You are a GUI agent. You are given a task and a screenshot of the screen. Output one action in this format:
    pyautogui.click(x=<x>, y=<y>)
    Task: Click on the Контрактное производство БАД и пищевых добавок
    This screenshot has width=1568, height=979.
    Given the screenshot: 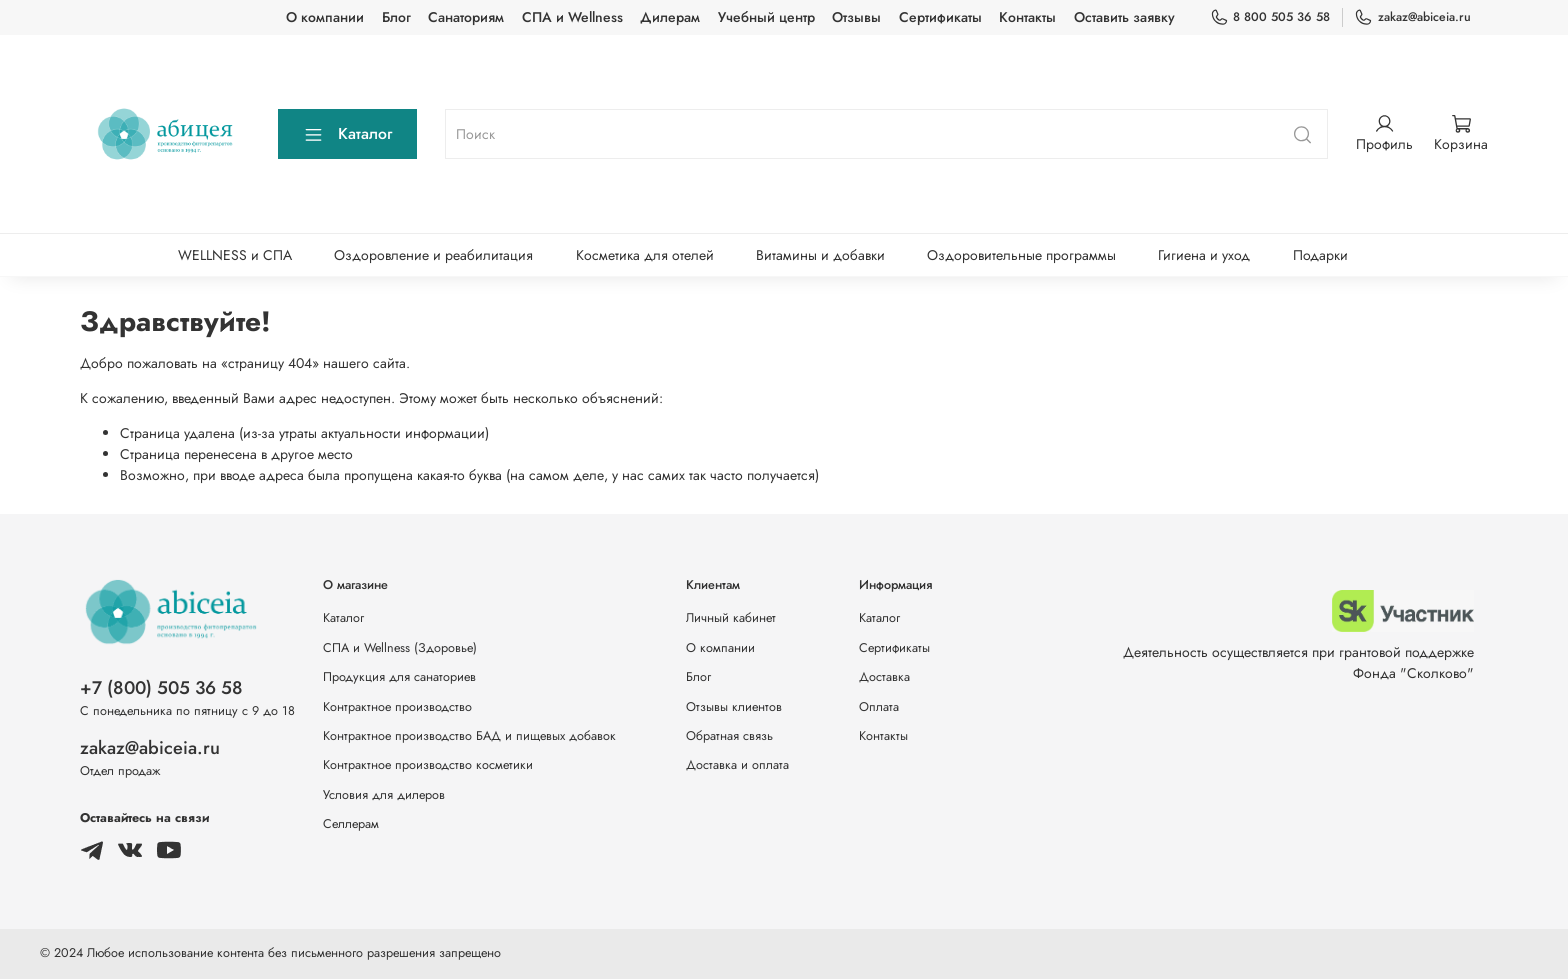 What is the action you would take?
    pyautogui.click(x=469, y=736)
    